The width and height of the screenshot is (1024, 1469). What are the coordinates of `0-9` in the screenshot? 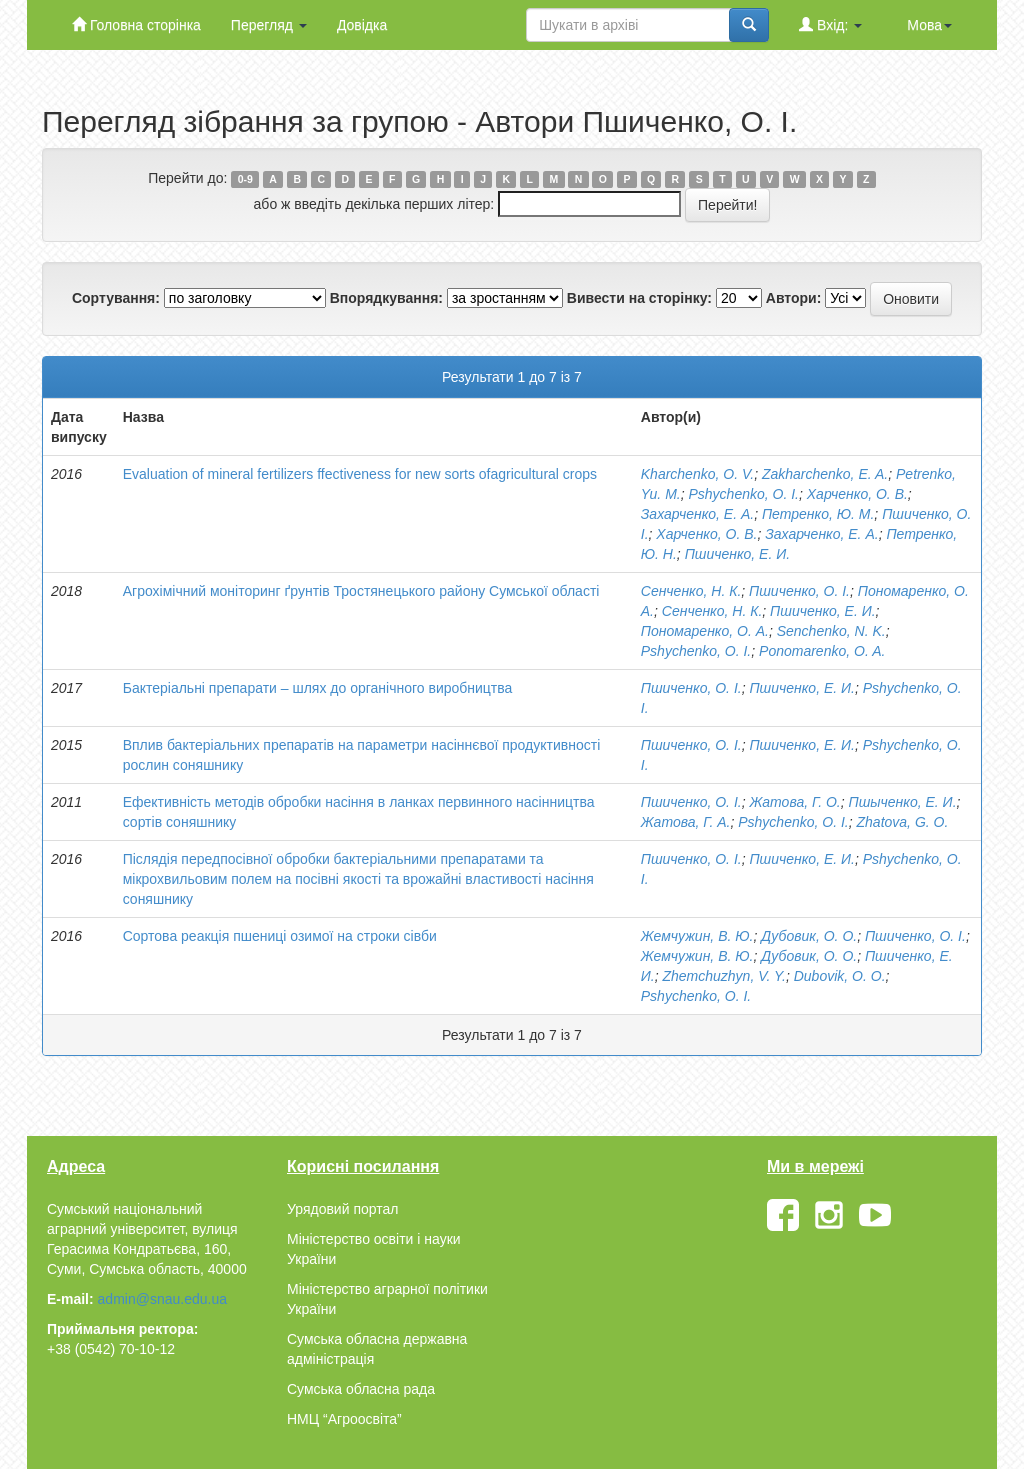 It's located at (245, 179).